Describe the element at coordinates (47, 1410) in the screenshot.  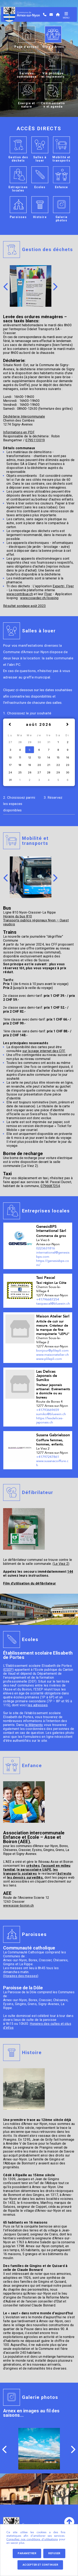
I see `+41793669659` at that location.